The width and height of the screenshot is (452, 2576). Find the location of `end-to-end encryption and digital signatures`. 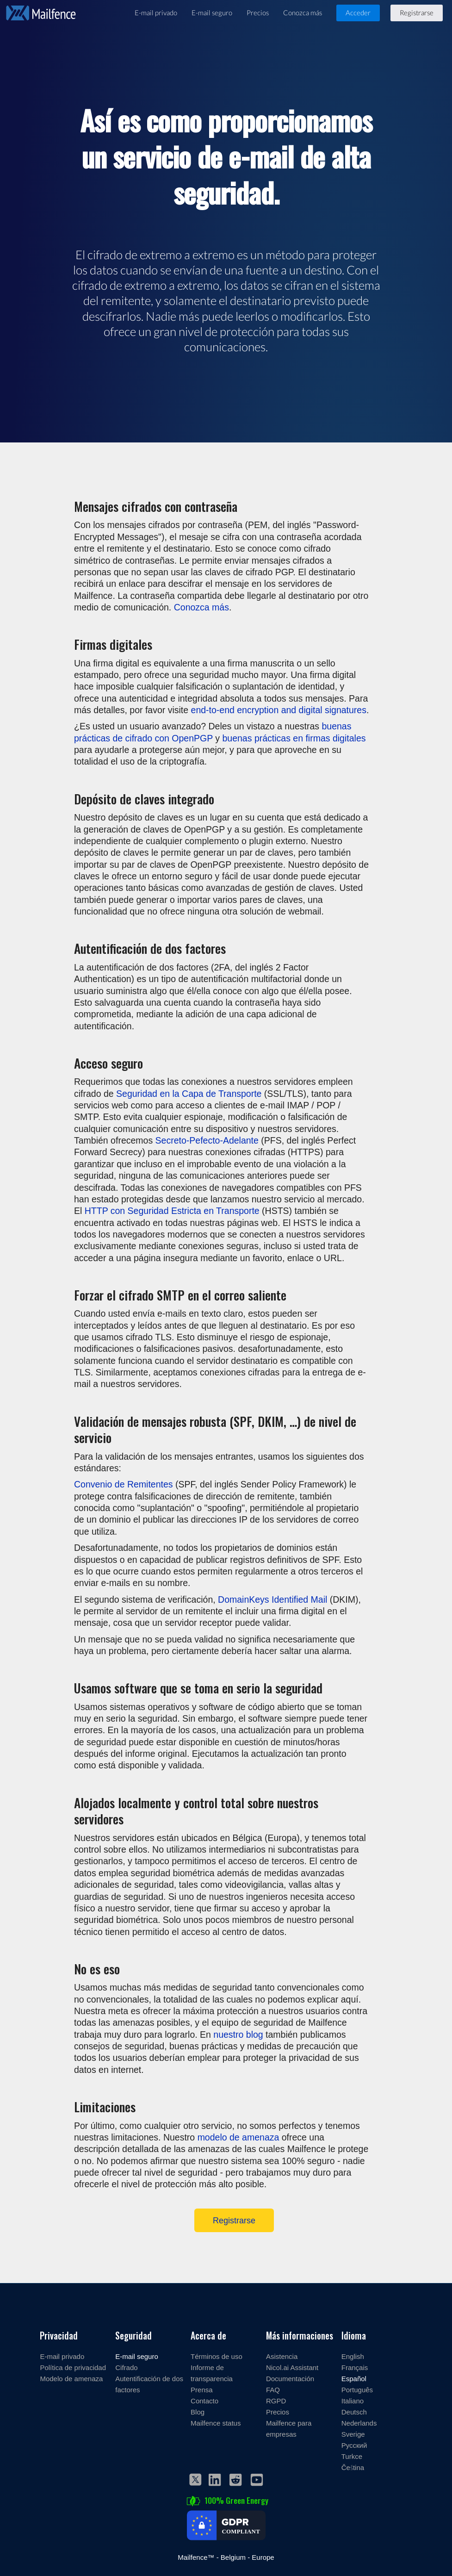

end-to-end encryption and digital signatures is located at coordinates (278, 709).